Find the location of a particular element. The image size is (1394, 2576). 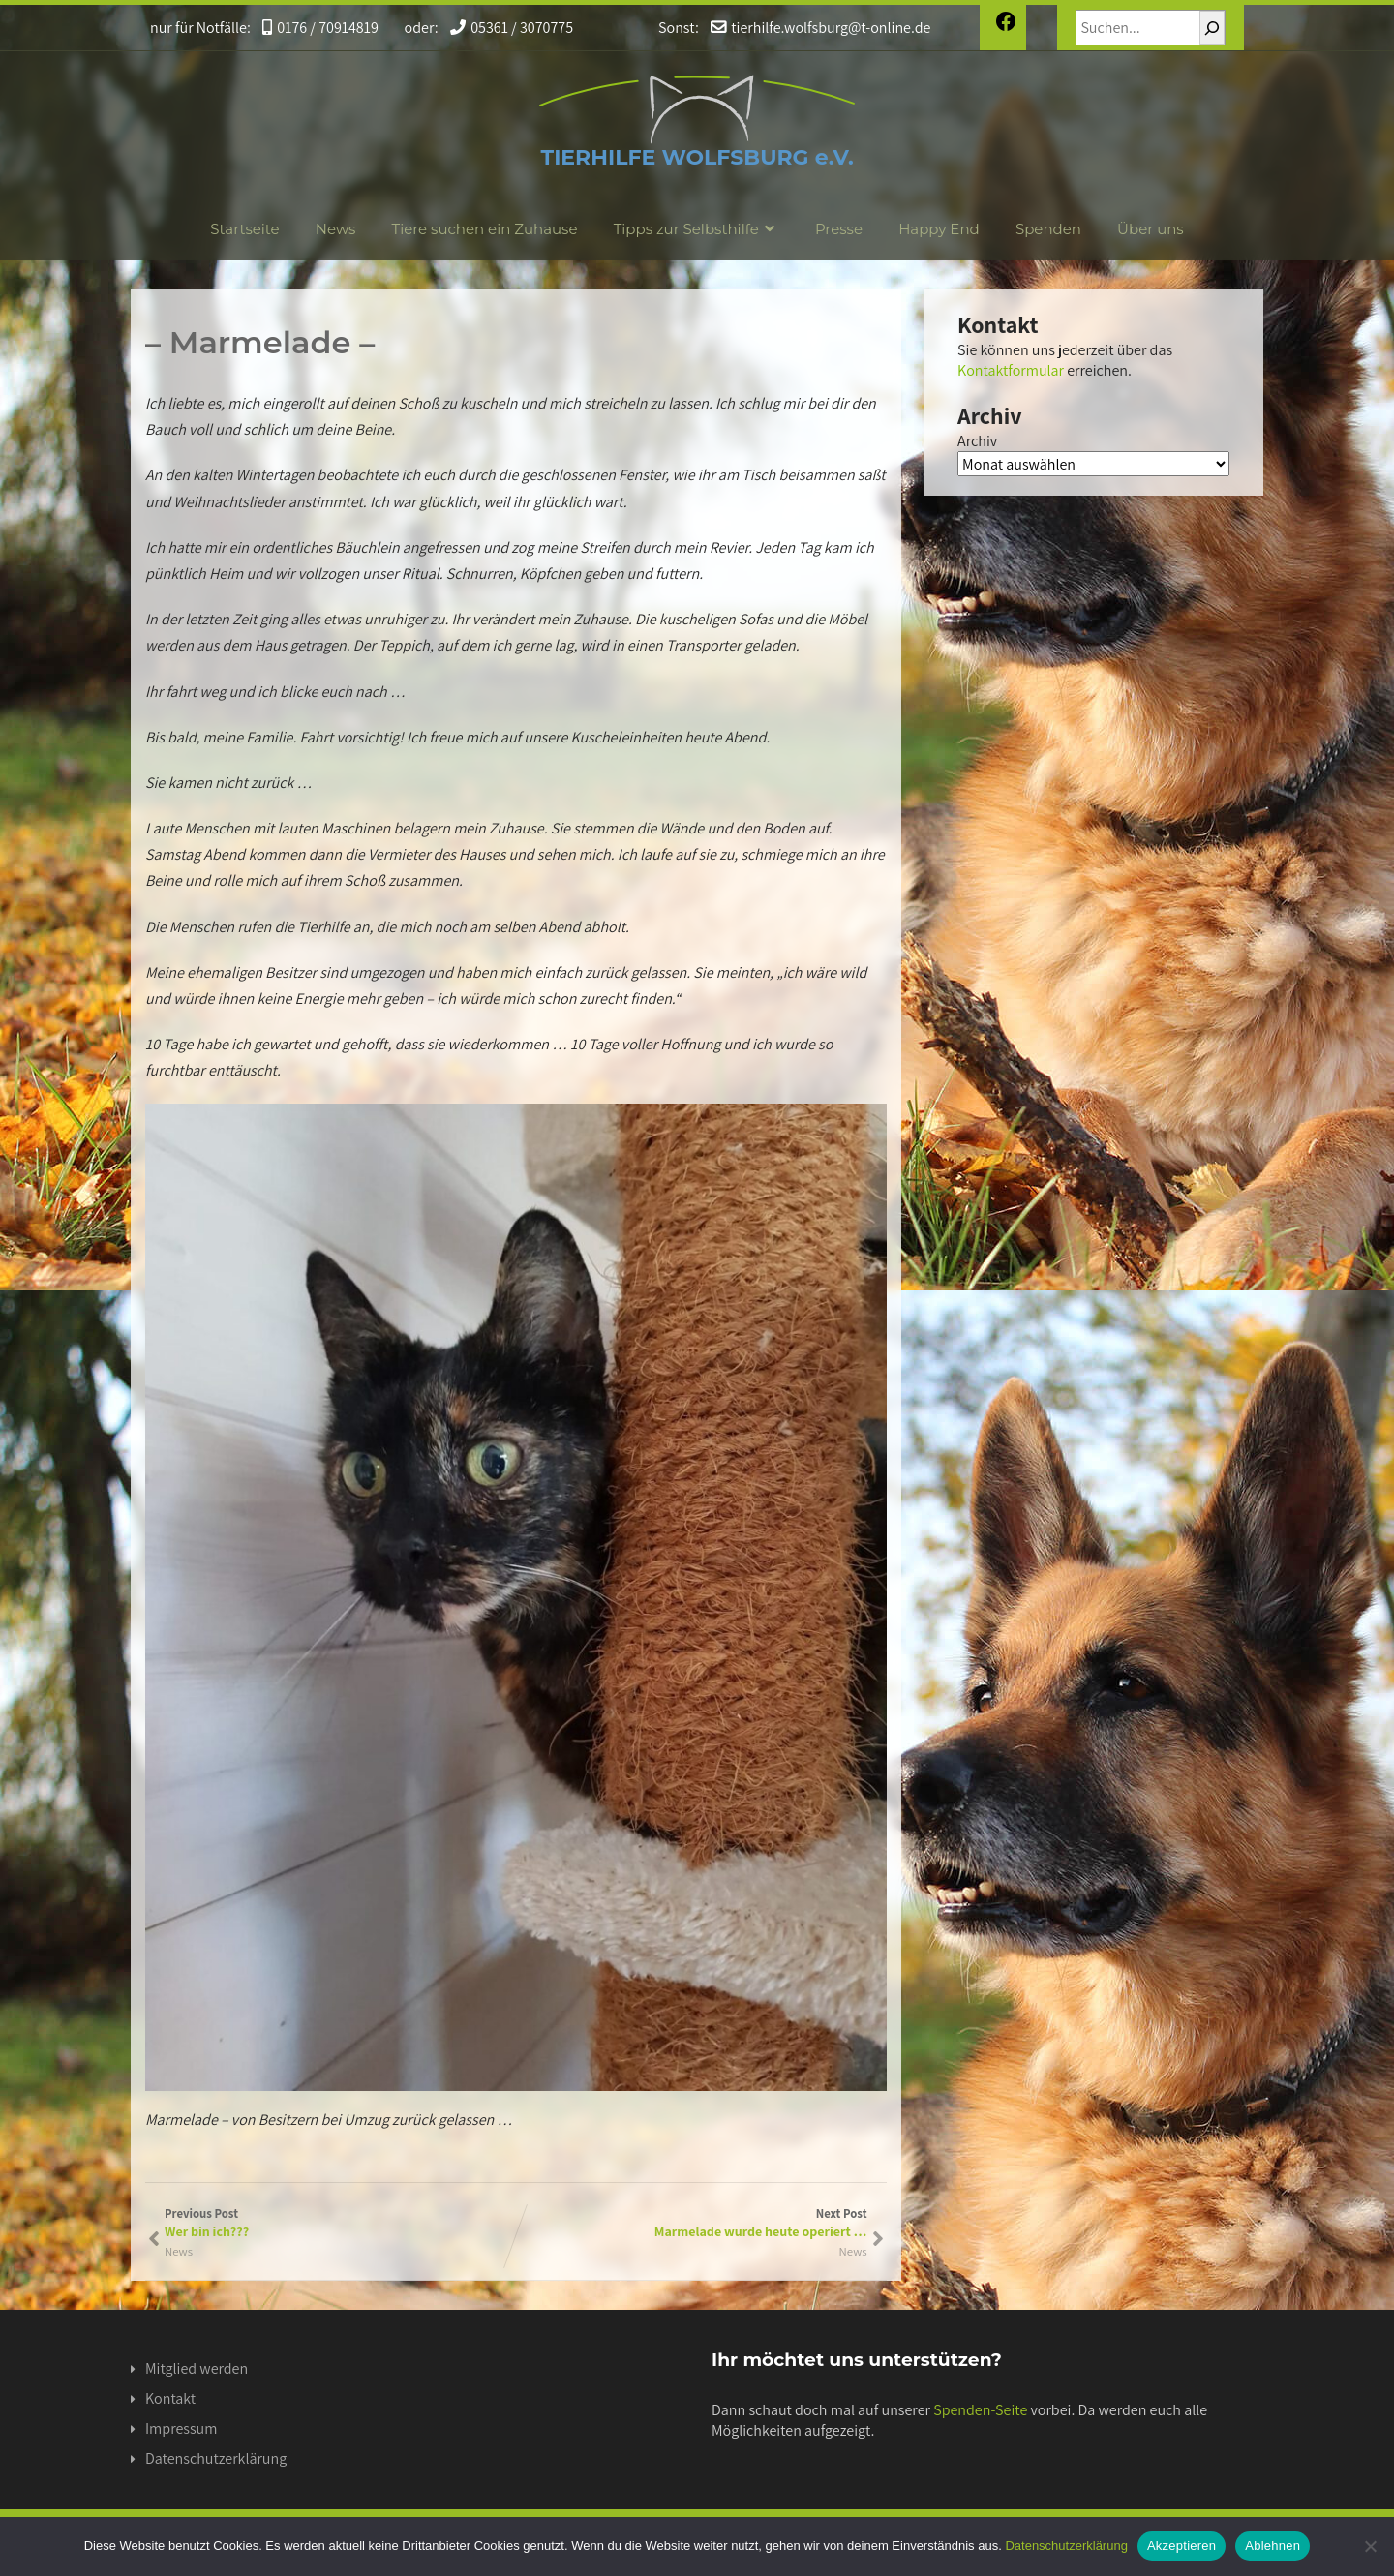

Impressum is located at coordinates (181, 2428).